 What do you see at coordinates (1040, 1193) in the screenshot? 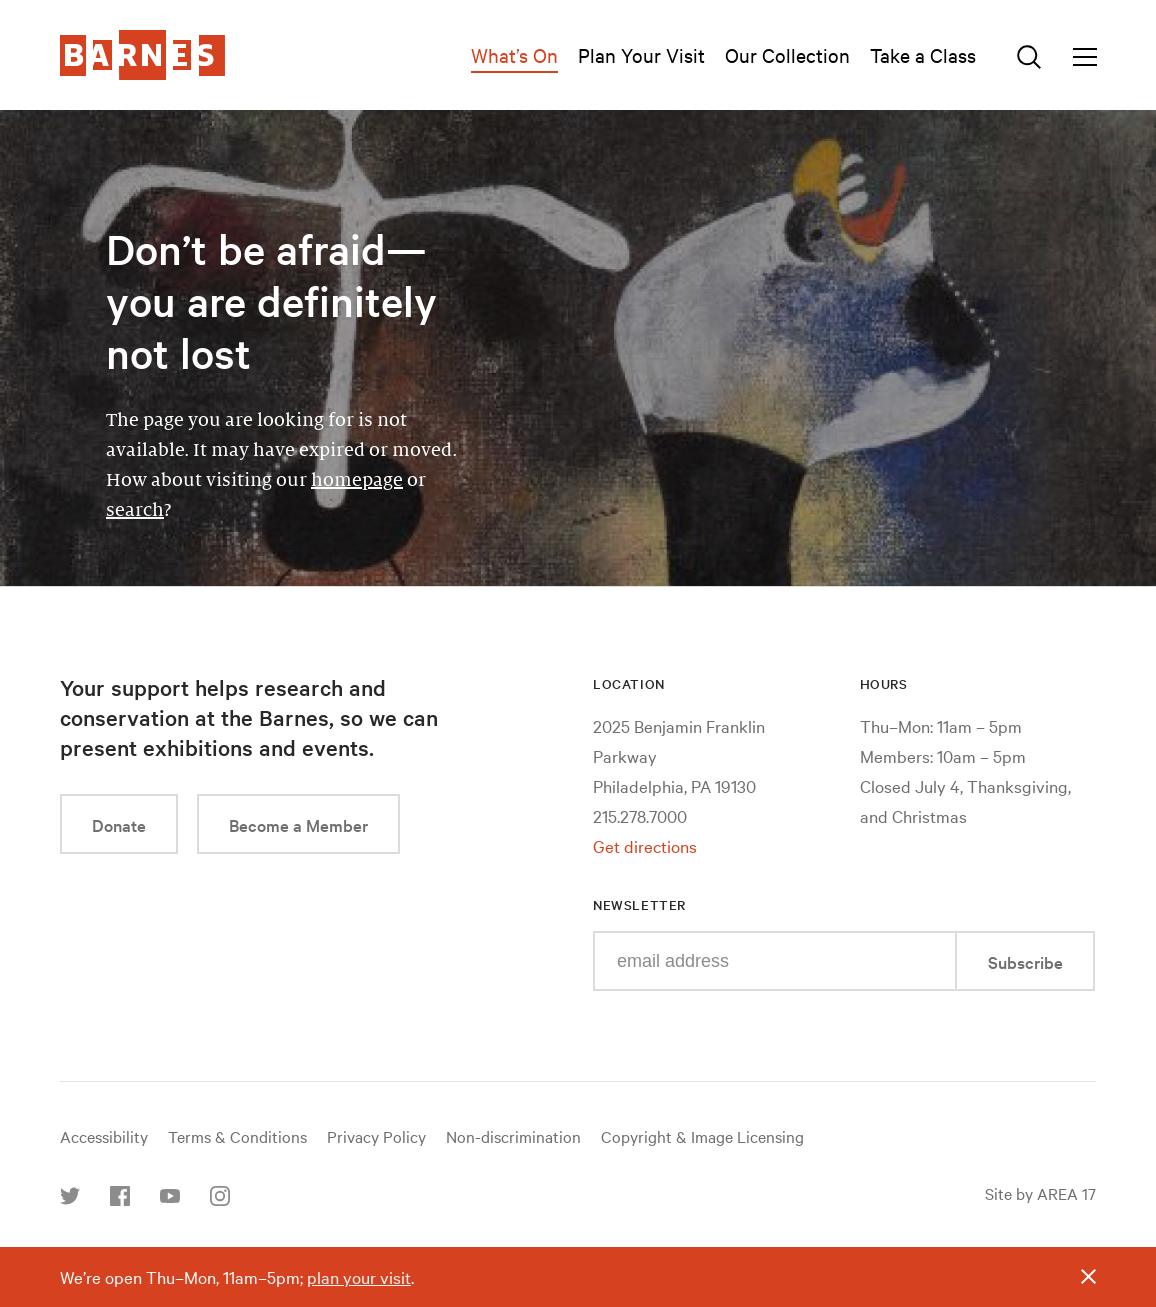
I see `Site by AREA 17` at bounding box center [1040, 1193].